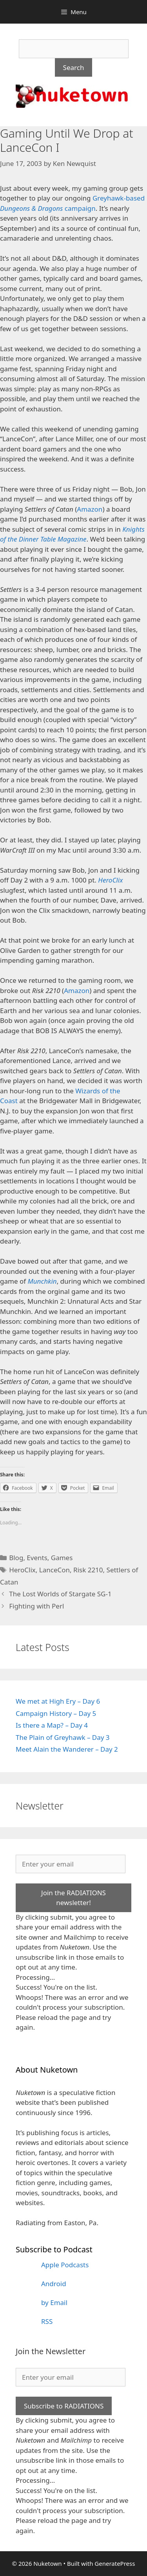 This screenshot has height=2576, width=147. I want to click on Games, so click(62, 1557).